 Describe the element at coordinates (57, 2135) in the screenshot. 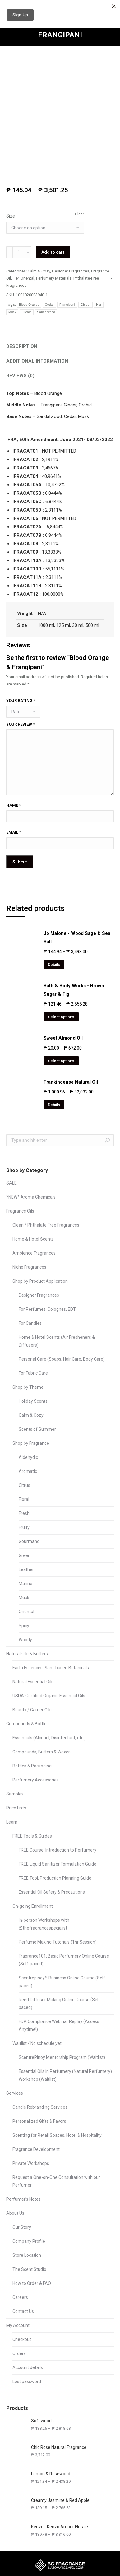

I see `Scenting for Retail Spaces, Hotel & Hospitality` at that location.